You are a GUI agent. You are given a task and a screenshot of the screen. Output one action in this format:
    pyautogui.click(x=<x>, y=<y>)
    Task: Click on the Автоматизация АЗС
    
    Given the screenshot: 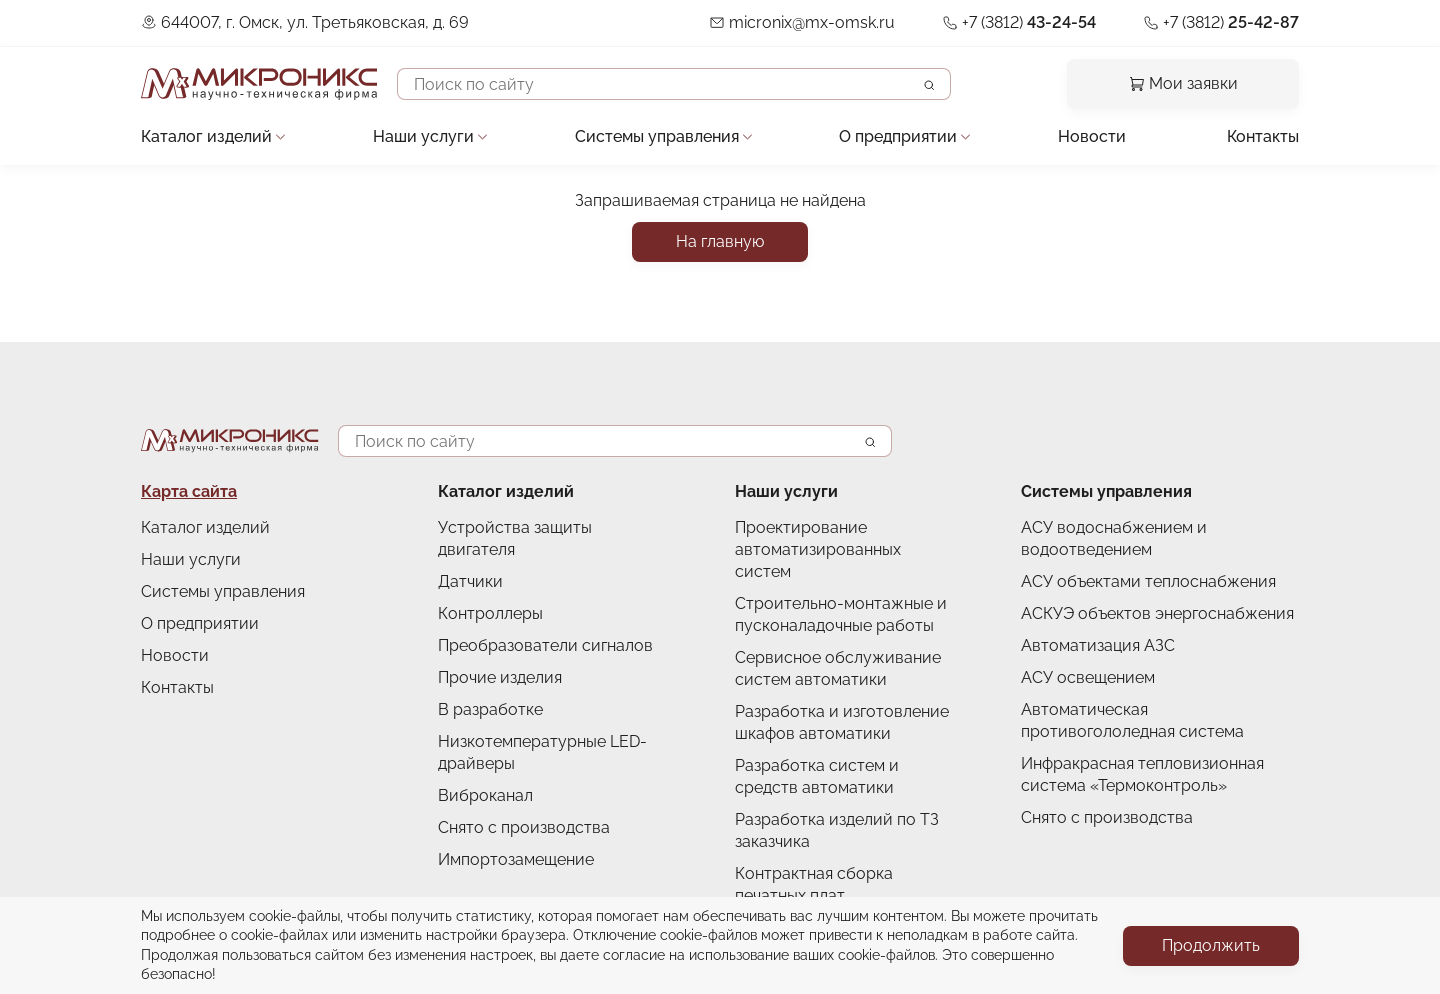 What is the action you would take?
    pyautogui.click(x=1098, y=645)
    